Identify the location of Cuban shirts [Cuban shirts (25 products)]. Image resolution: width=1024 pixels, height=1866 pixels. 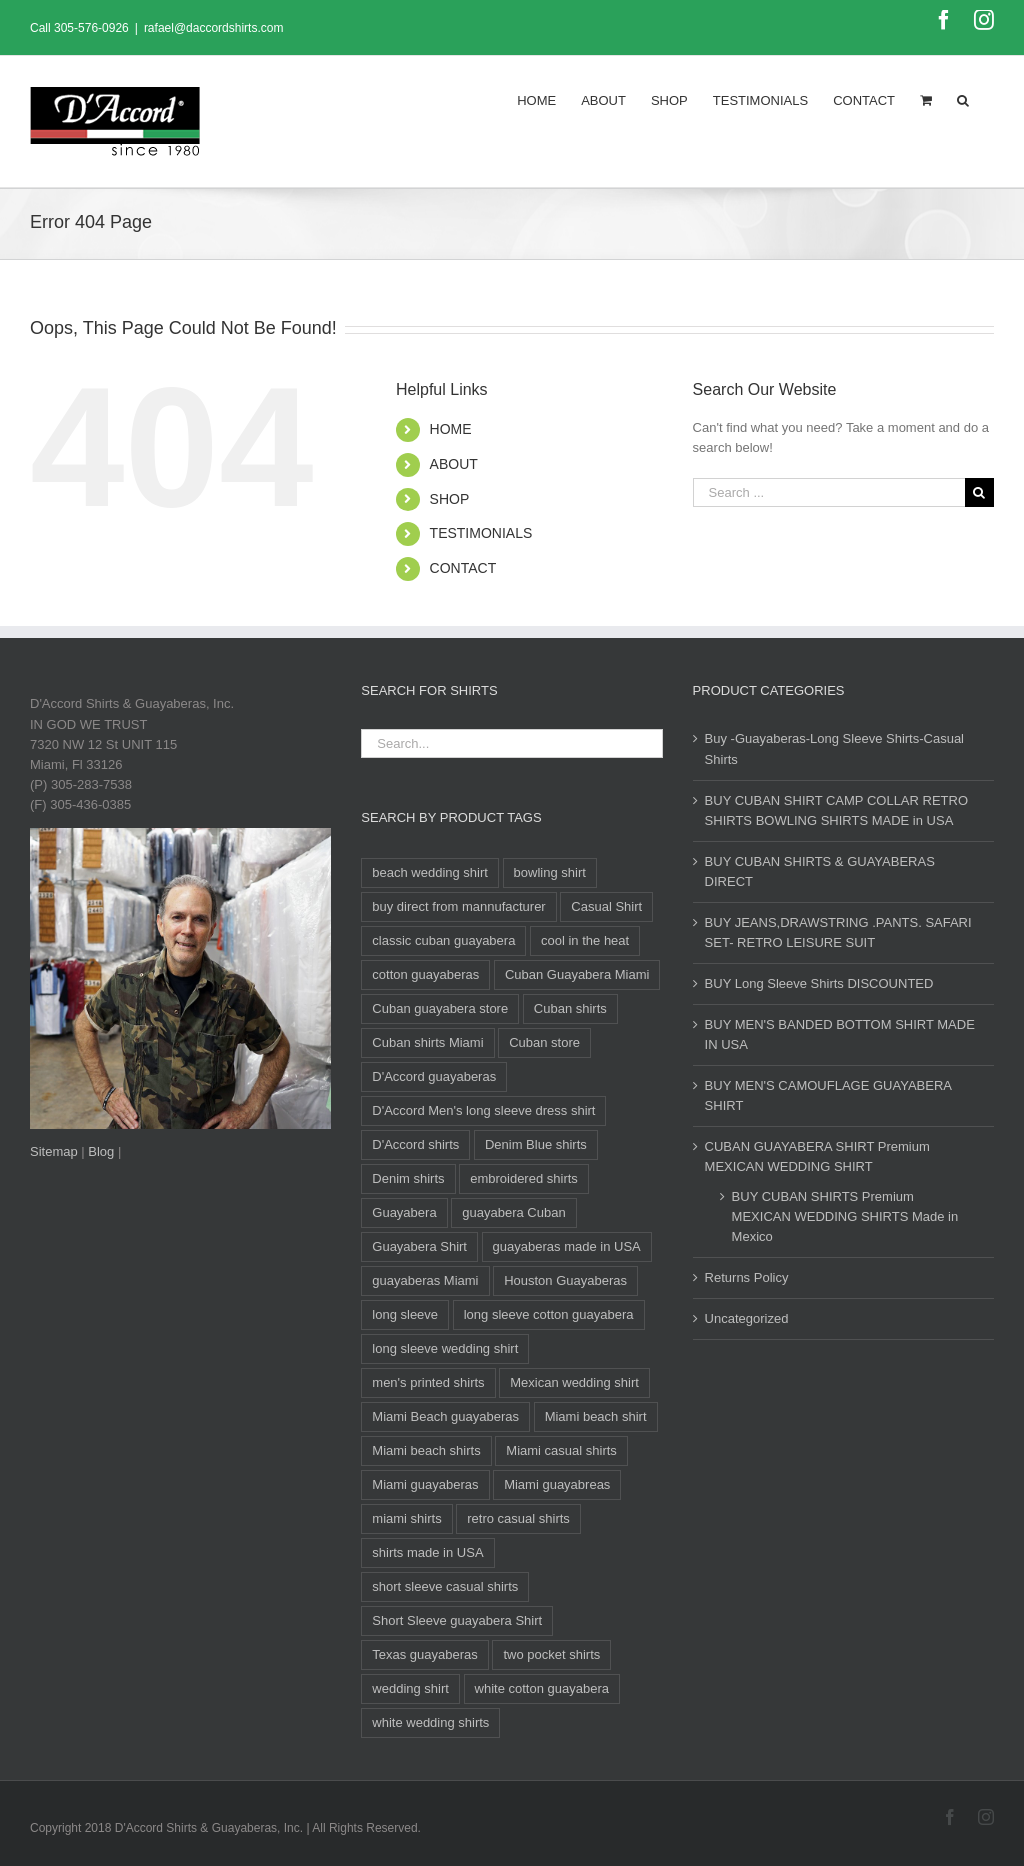
(570, 1008).